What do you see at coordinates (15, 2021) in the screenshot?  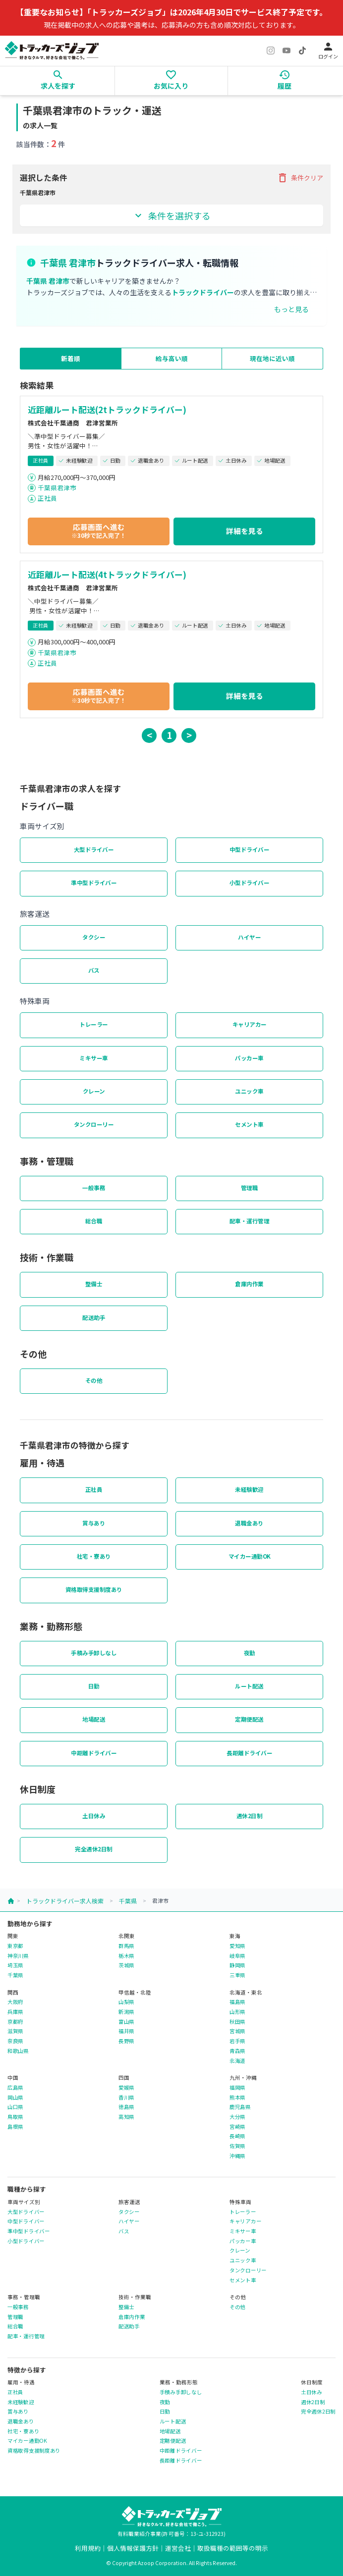 I see `京都府` at bounding box center [15, 2021].